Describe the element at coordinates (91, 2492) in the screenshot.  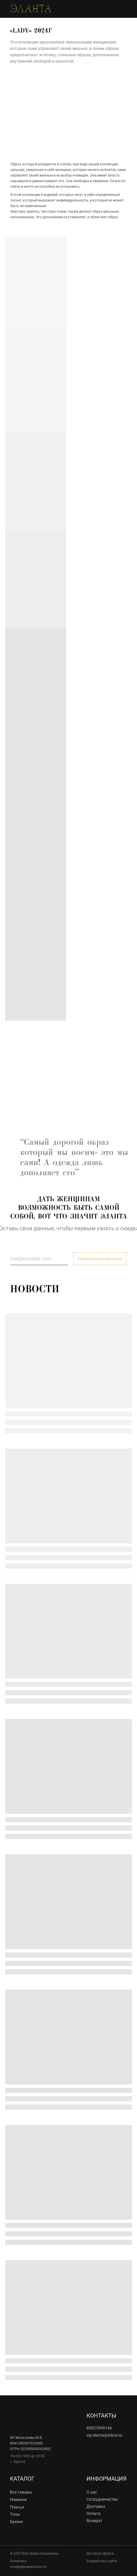
I see `О нас` at that location.